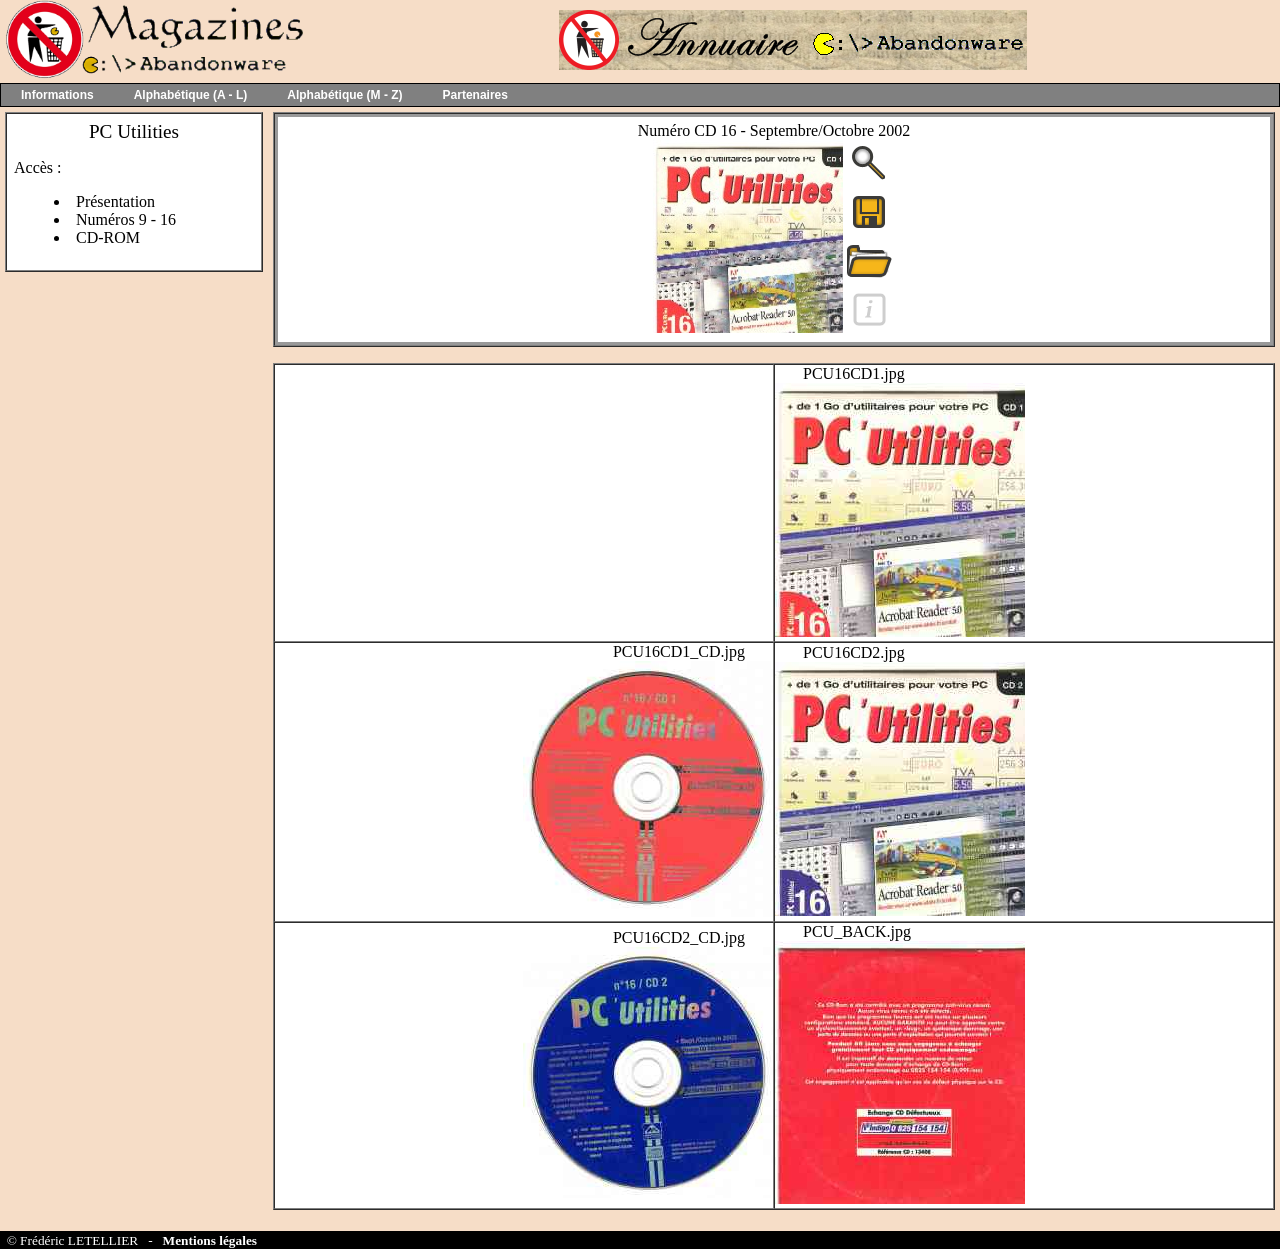 This screenshot has width=1280, height=1249. I want to click on Partenaires, so click(475, 95).